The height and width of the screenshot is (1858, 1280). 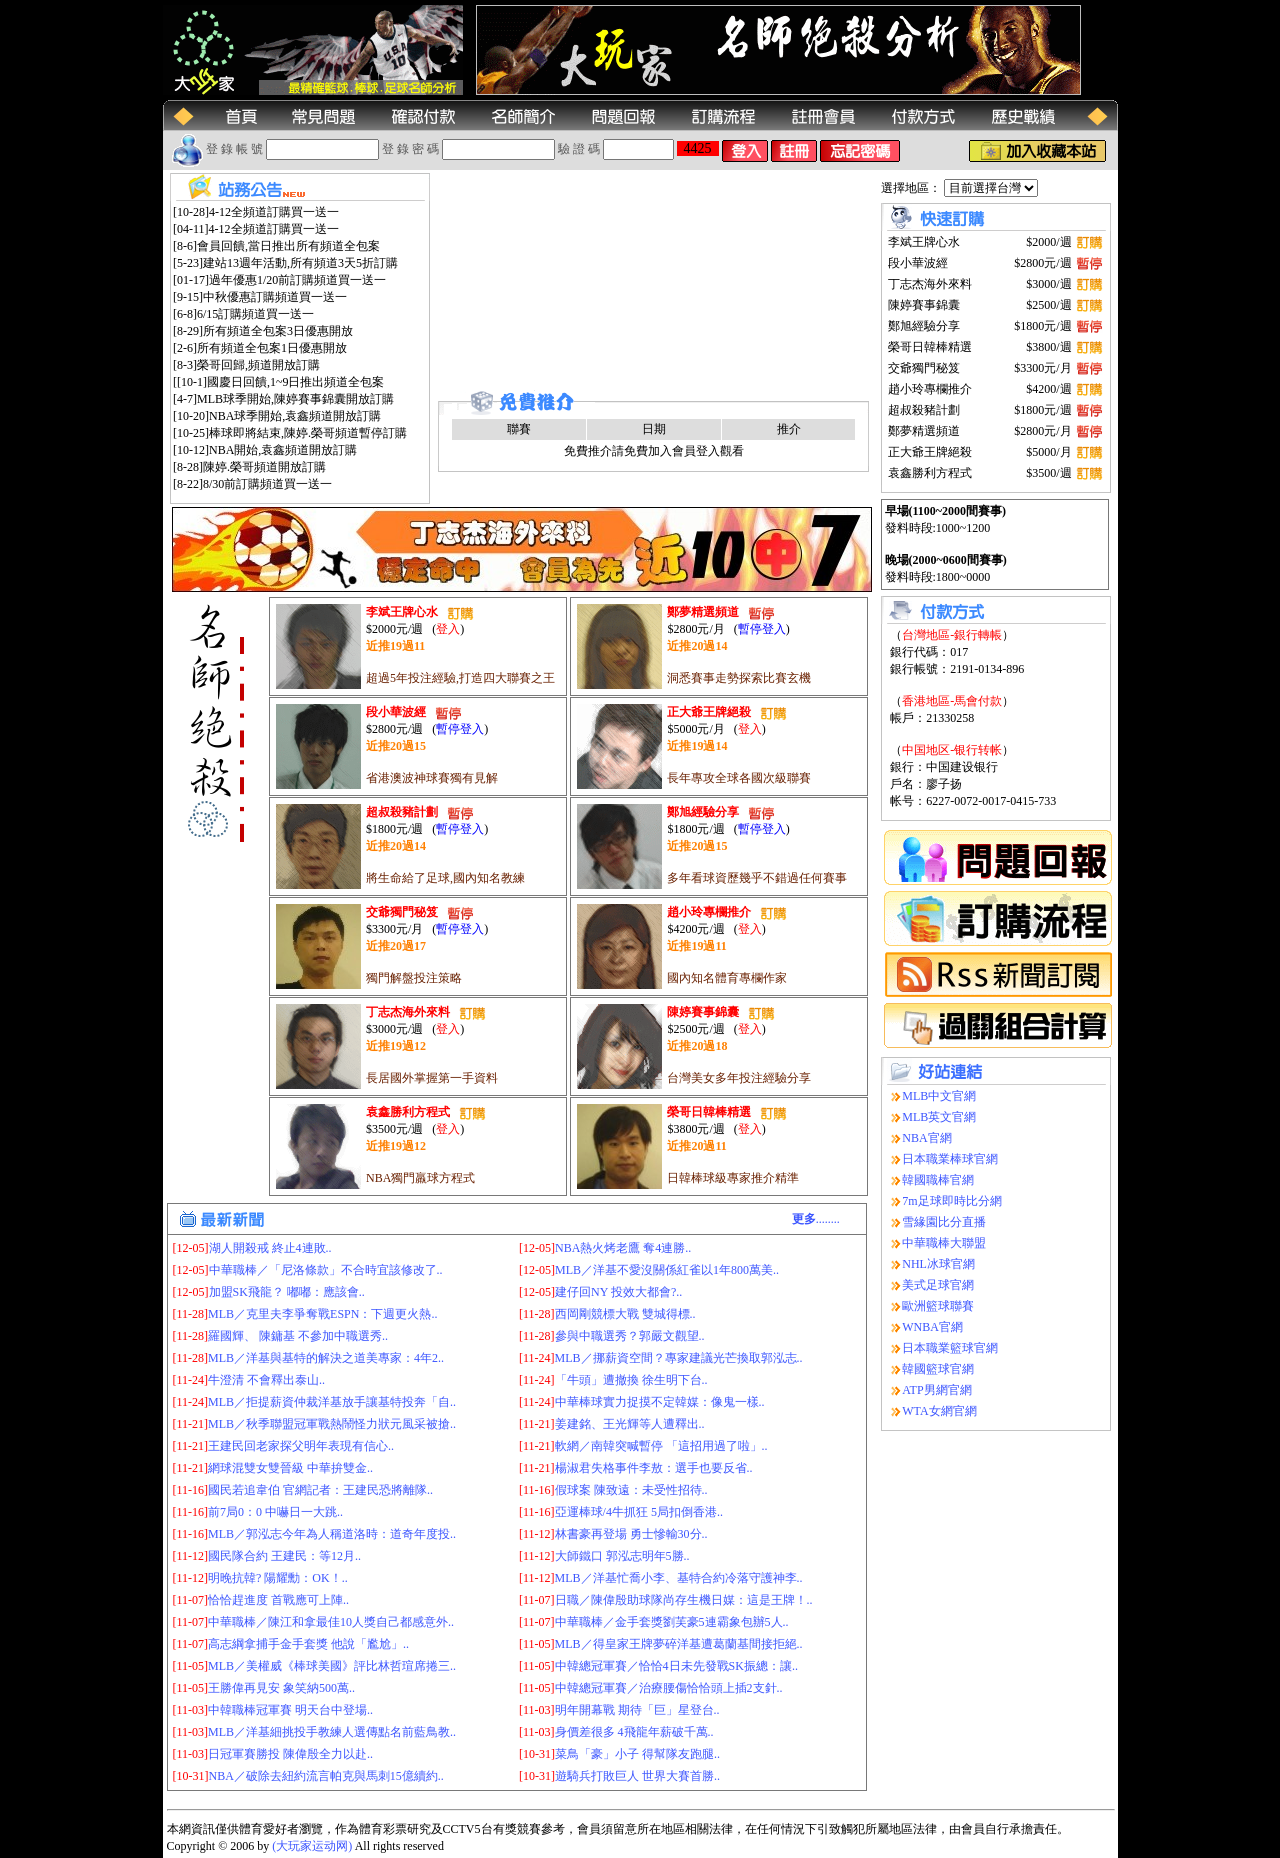 What do you see at coordinates (630, 1336) in the screenshot?
I see `參與中職選秀？郭嚴文觀望..` at bounding box center [630, 1336].